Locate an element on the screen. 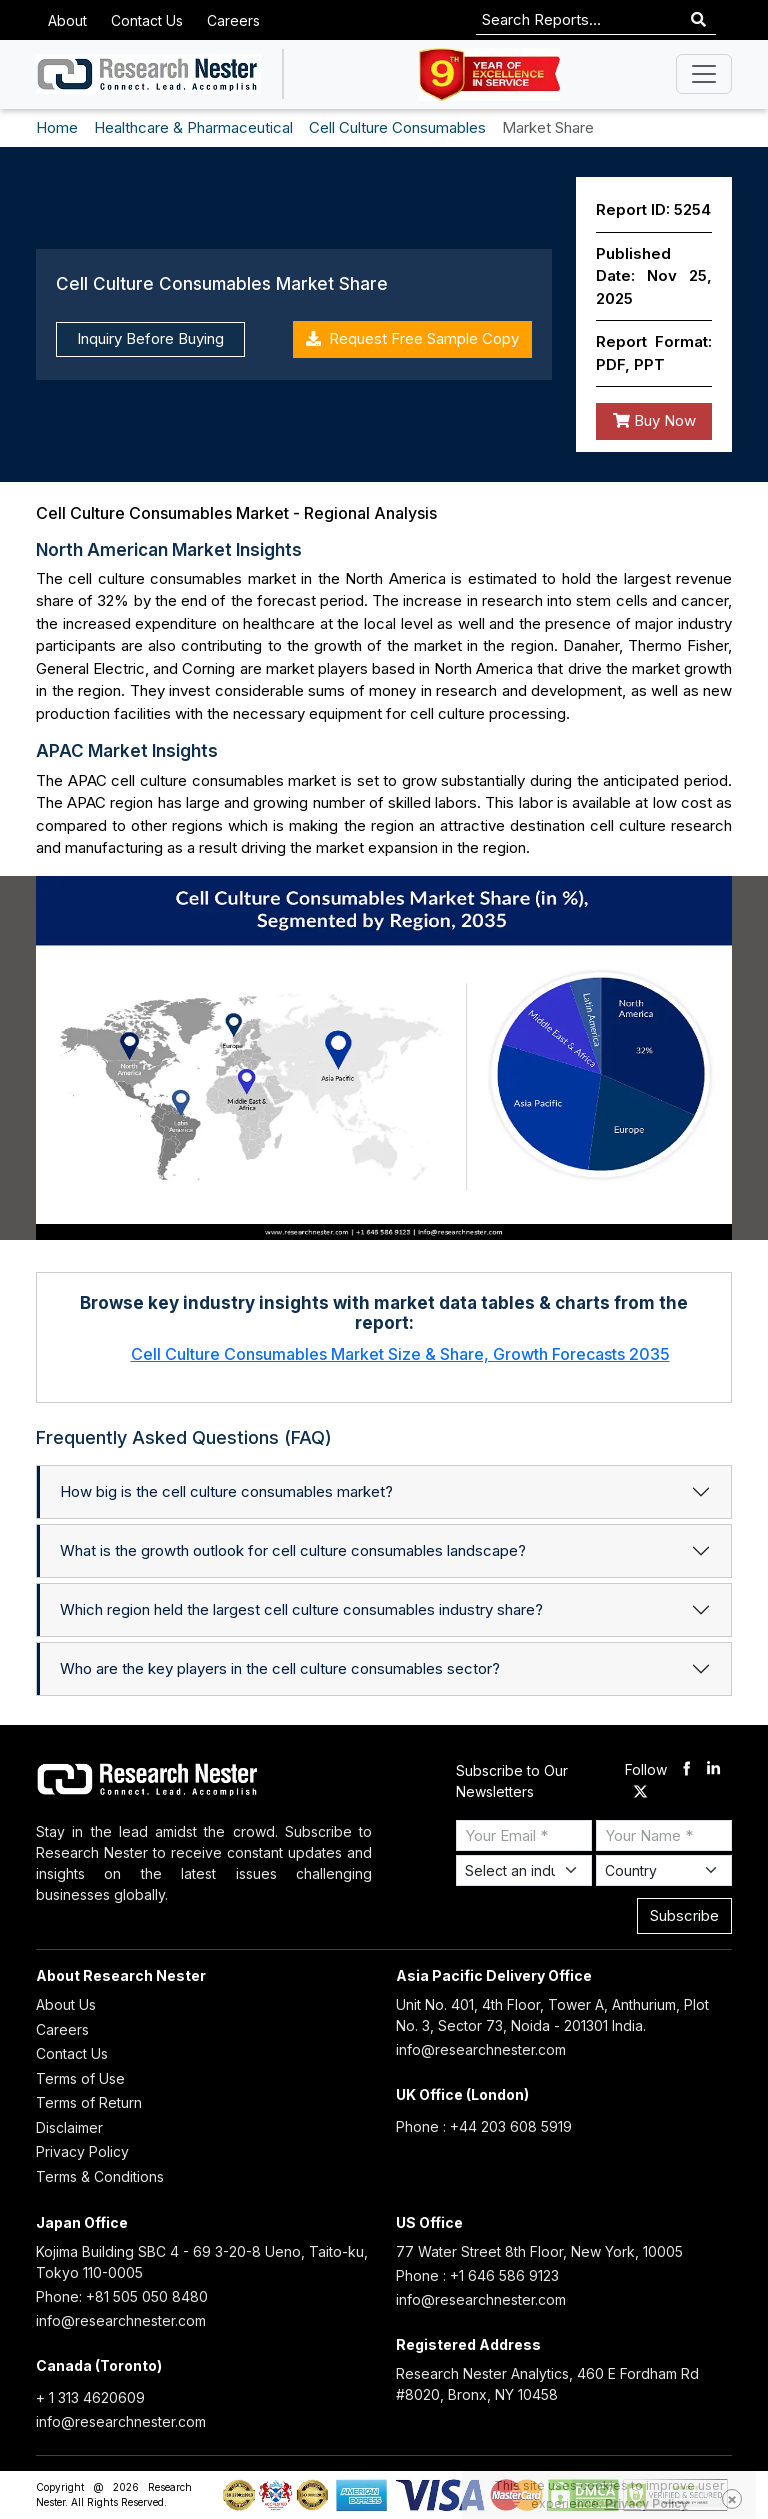  About is located at coordinates (67, 20).